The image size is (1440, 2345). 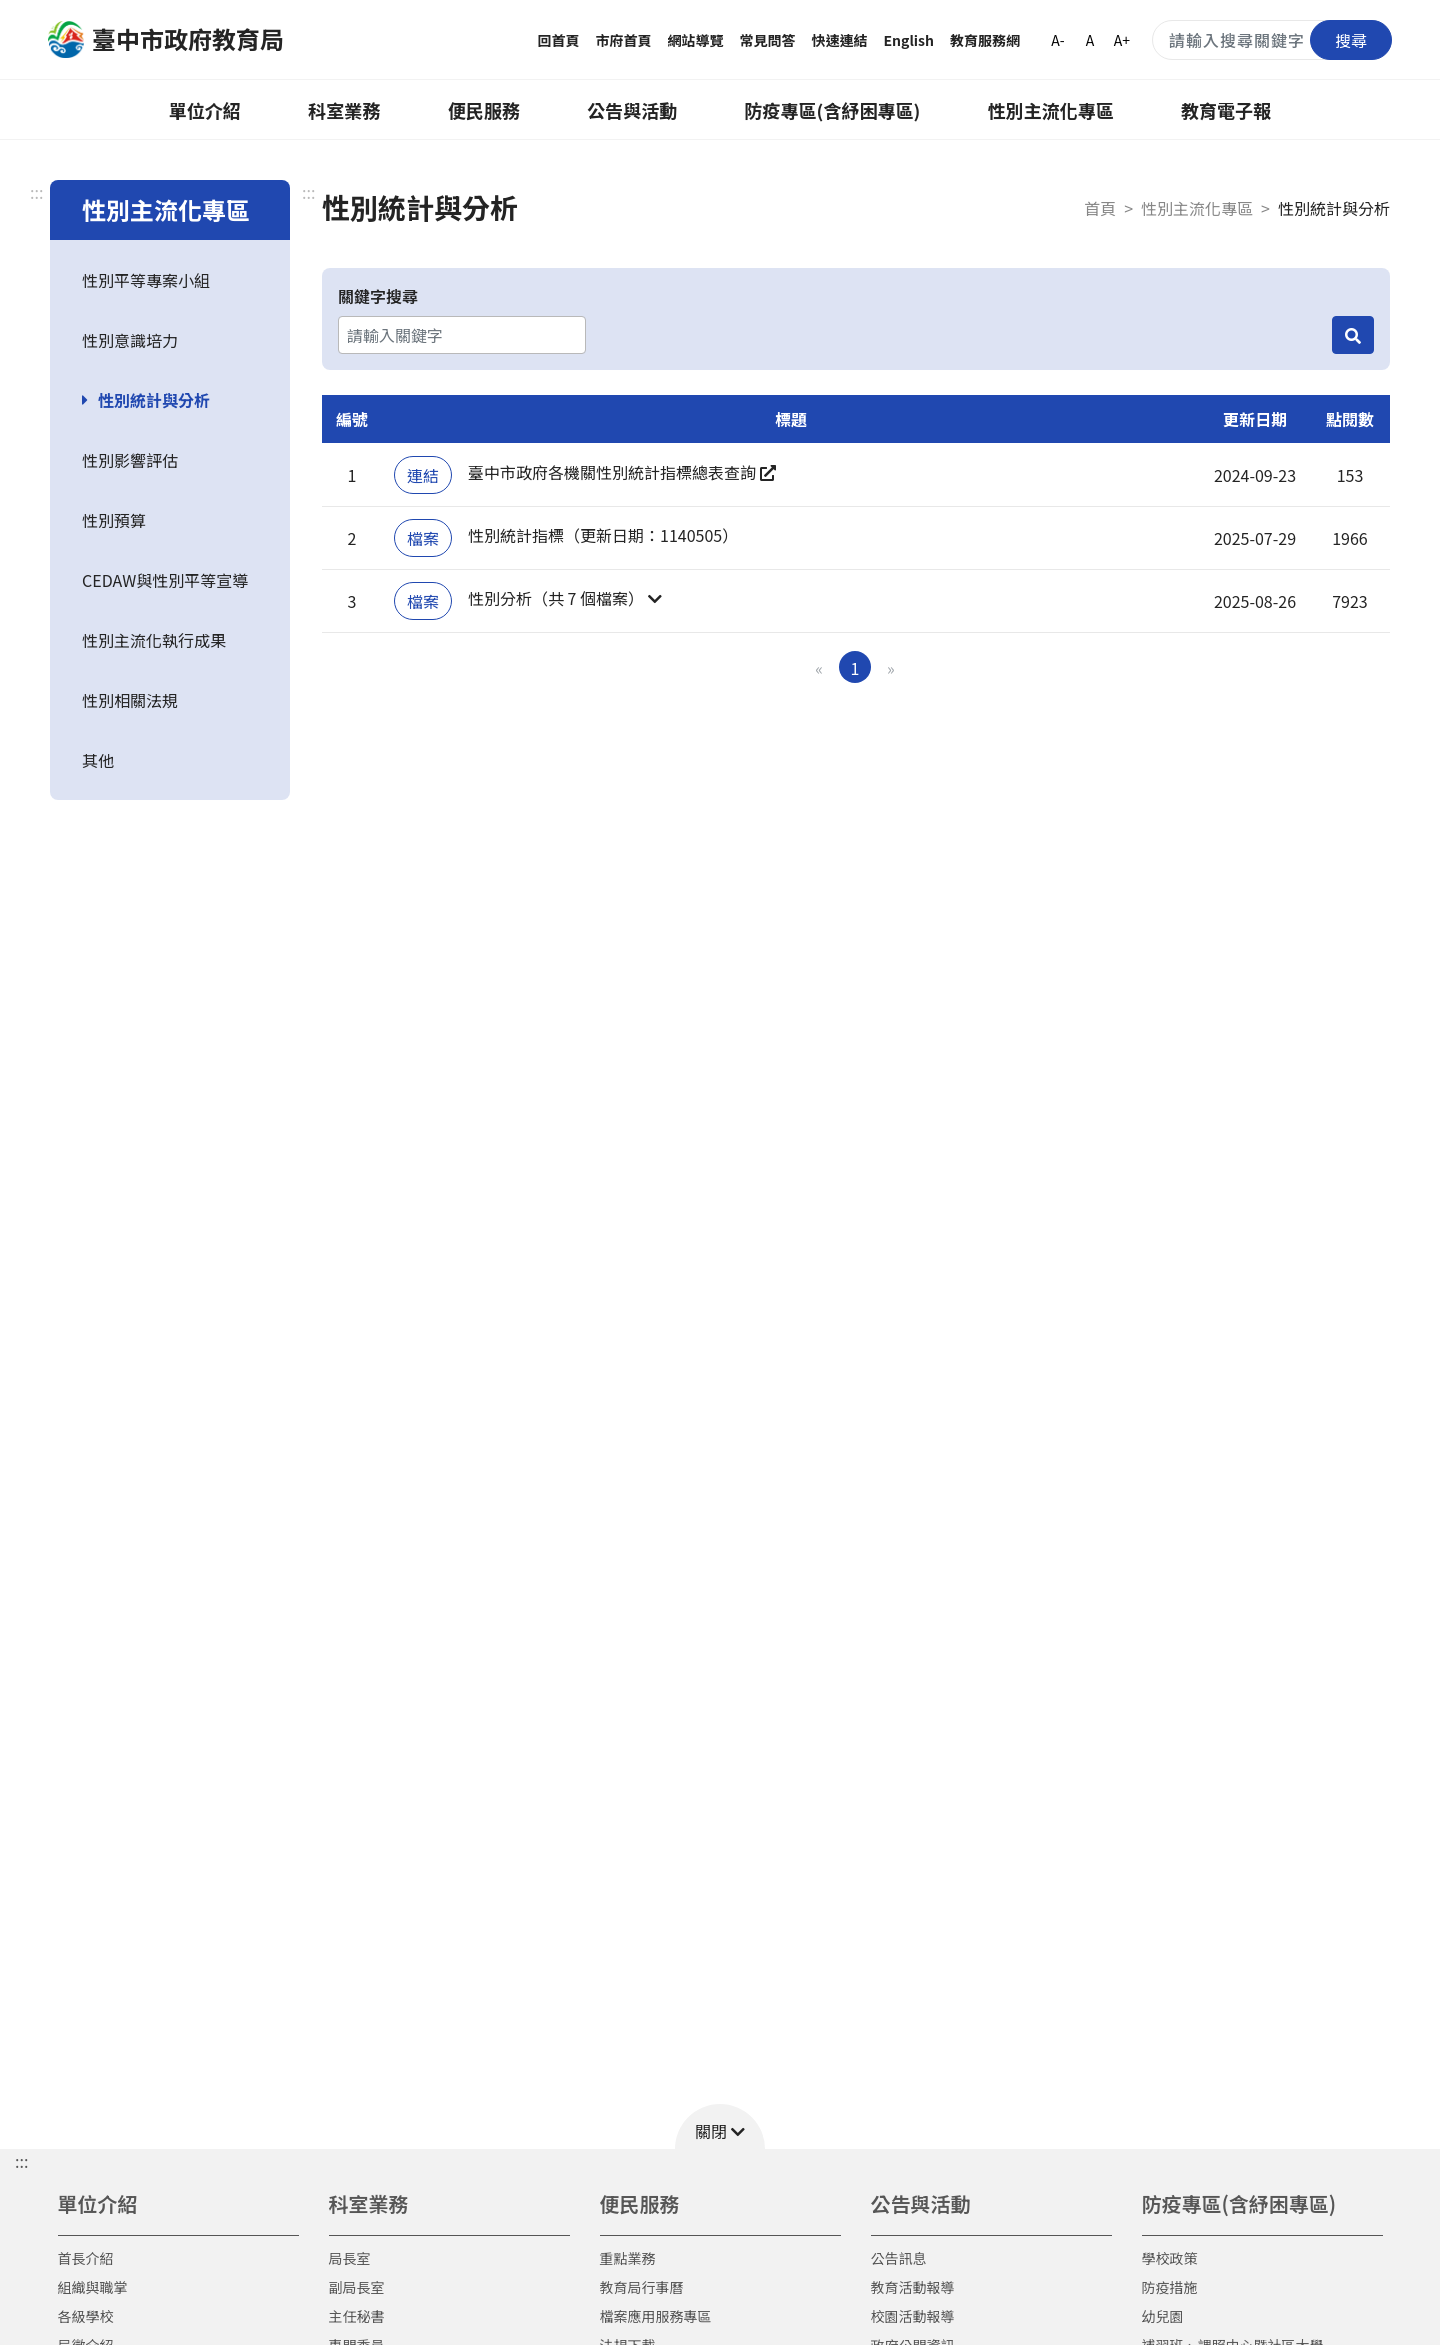 I want to click on 校園活動報導, so click(x=913, y=2316).